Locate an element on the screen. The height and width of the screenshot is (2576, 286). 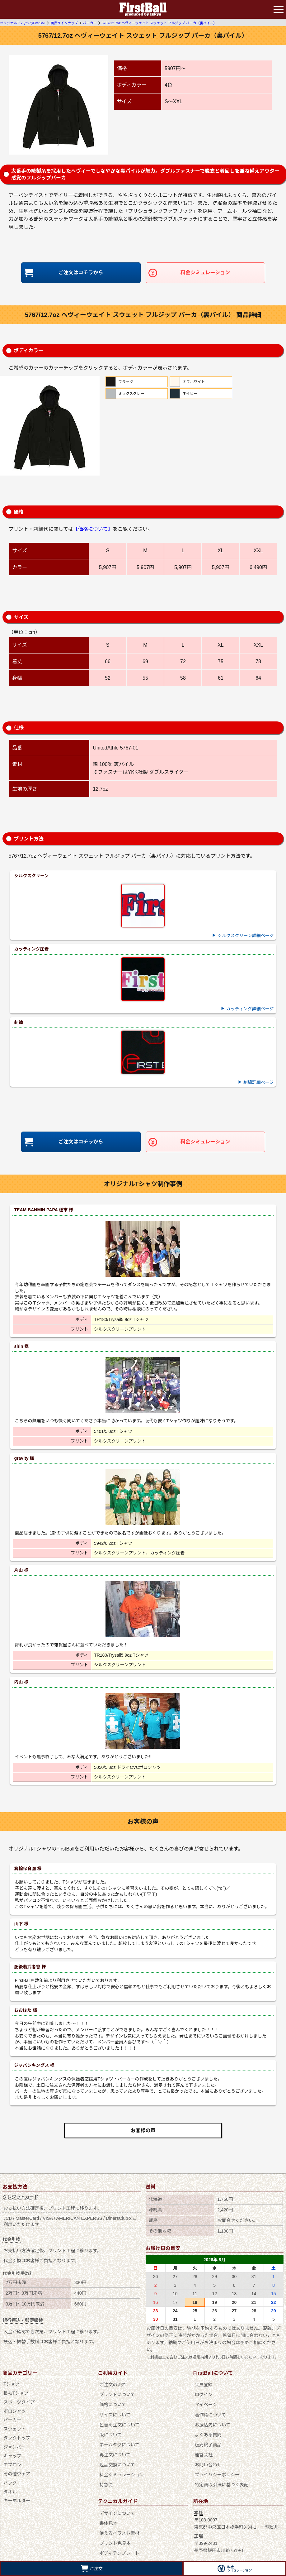
プリントについて is located at coordinates (116, 2394).